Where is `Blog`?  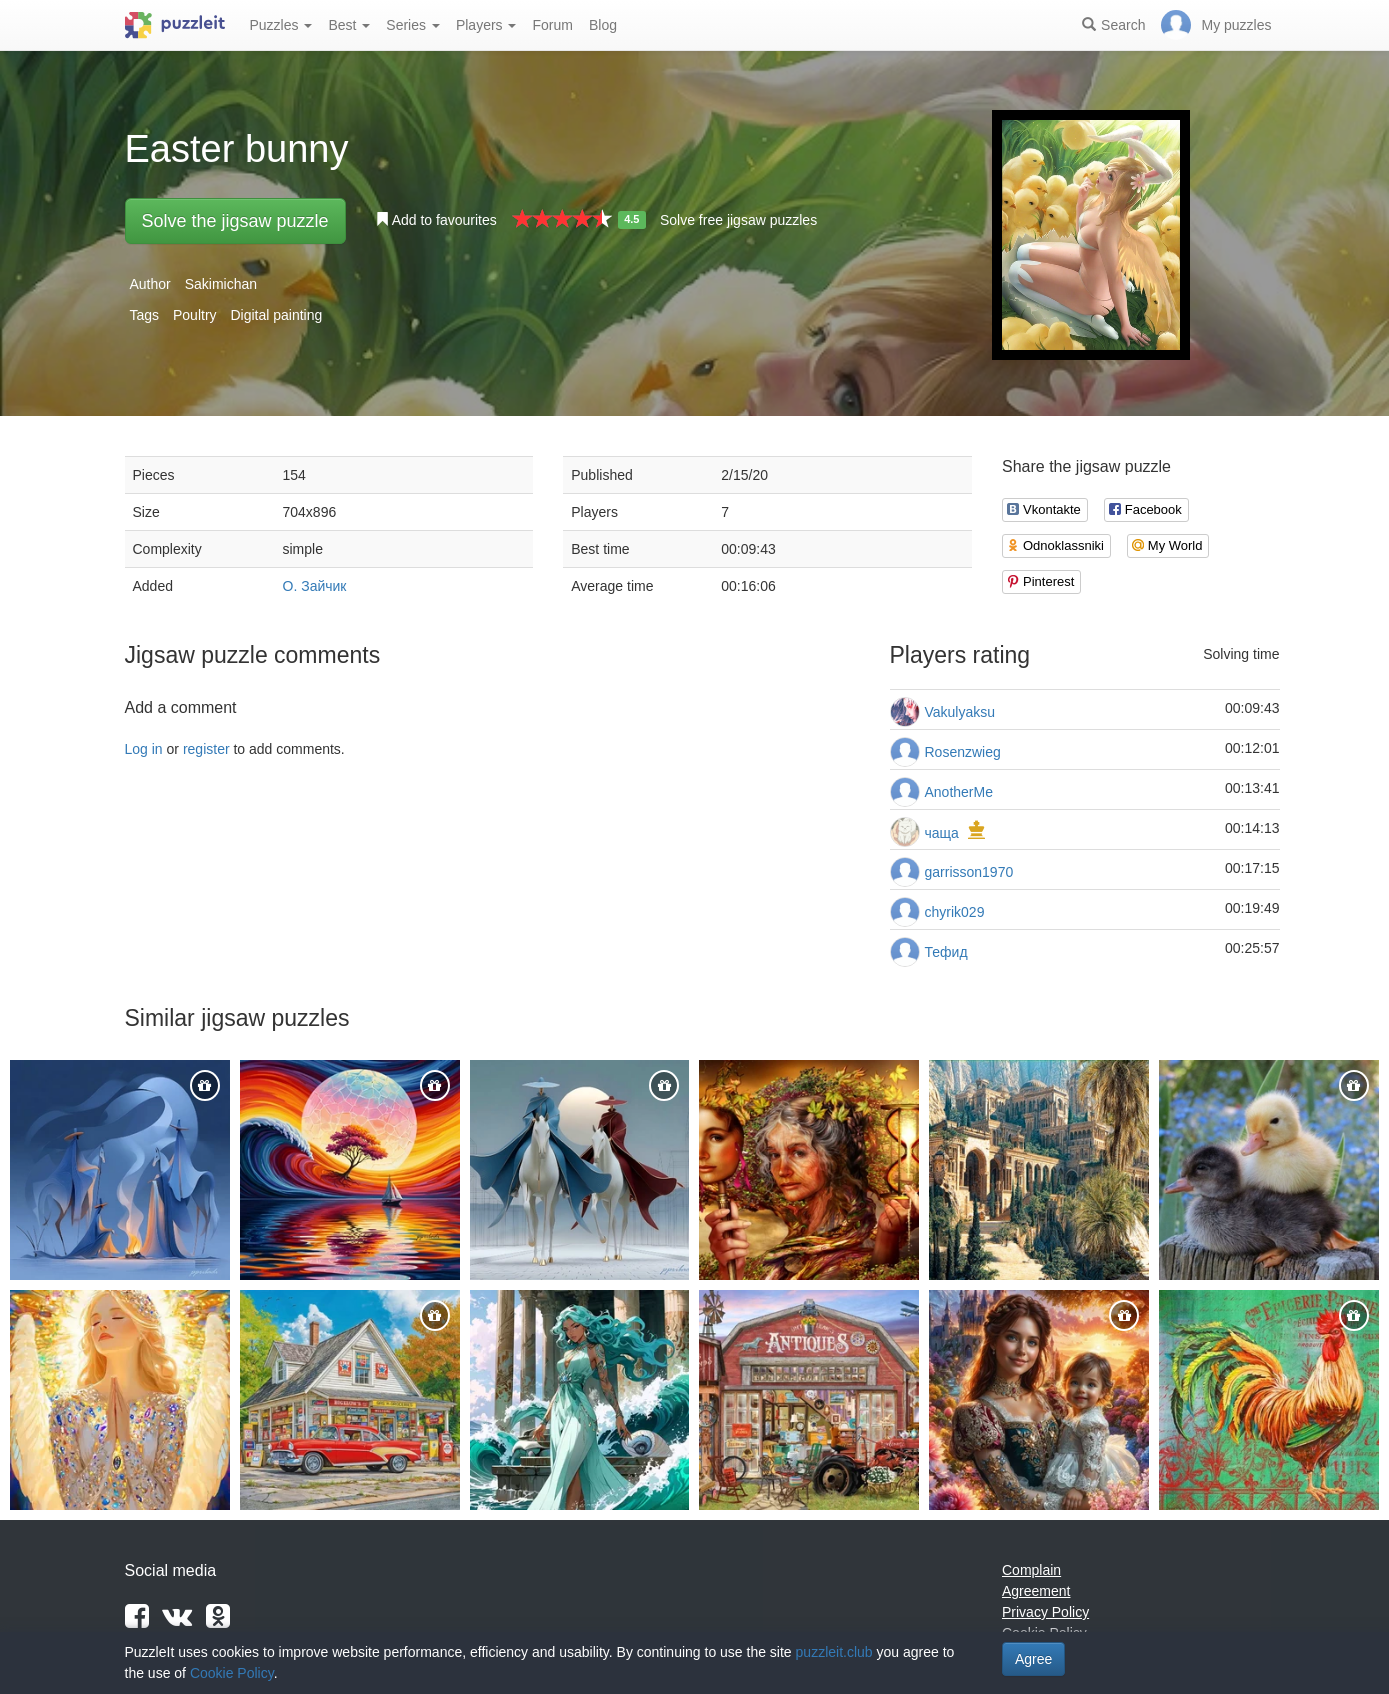 Blog is located at coordinates (603, 25).